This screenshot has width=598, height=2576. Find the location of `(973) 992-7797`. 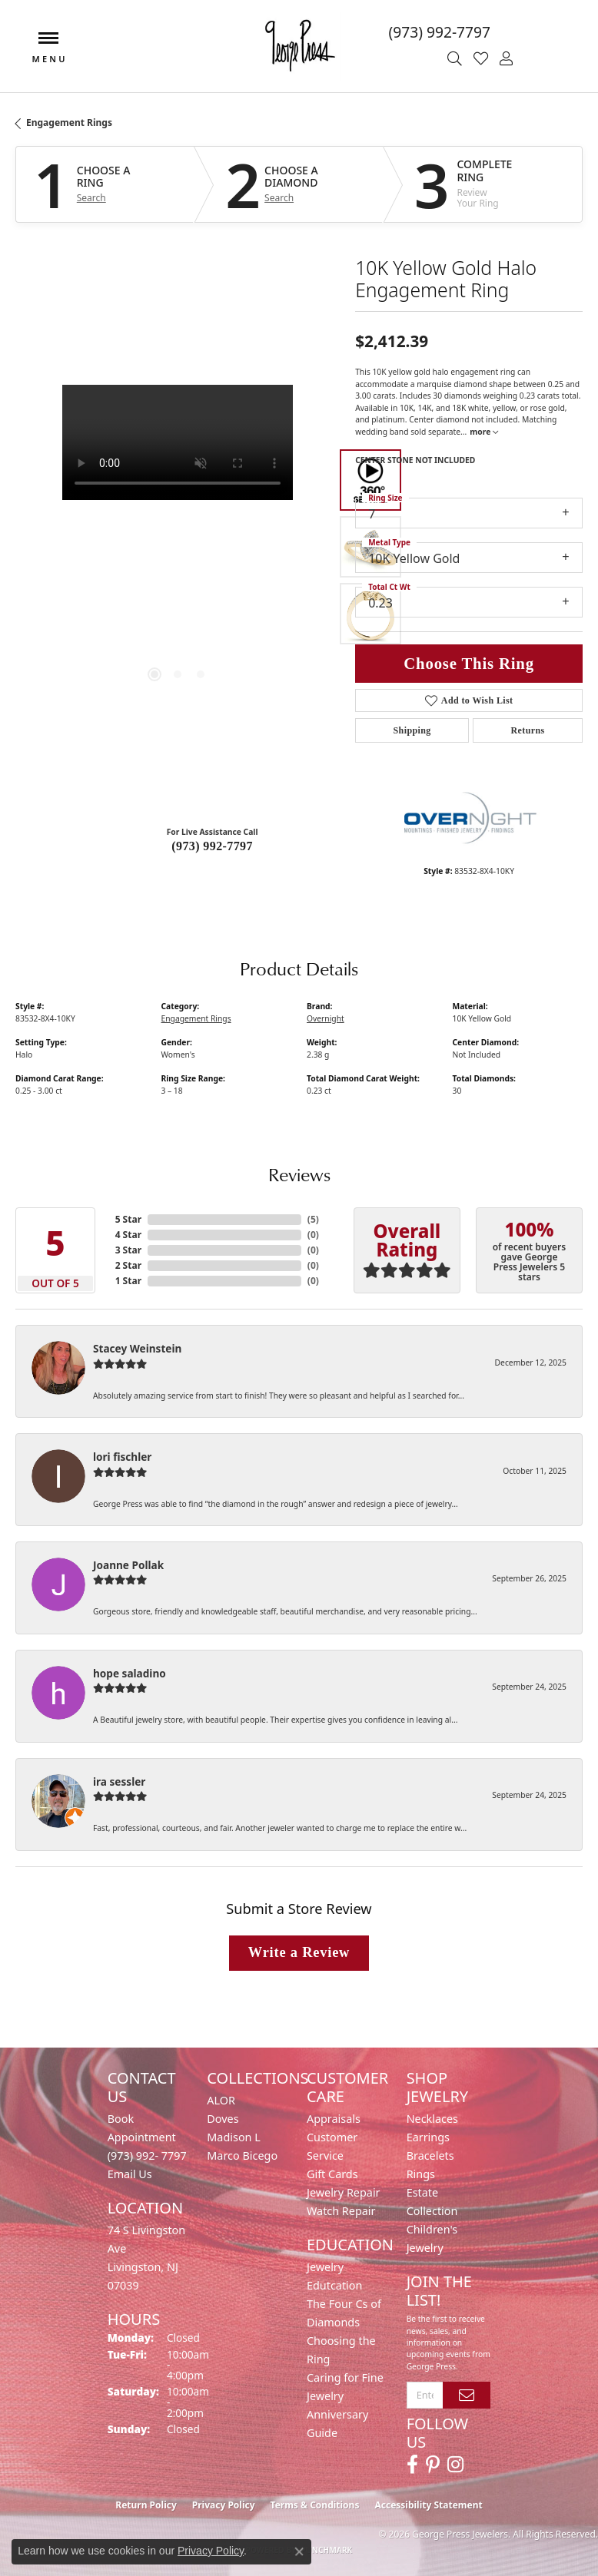

(973) 992-7797 is located at coordinates (212, 846).